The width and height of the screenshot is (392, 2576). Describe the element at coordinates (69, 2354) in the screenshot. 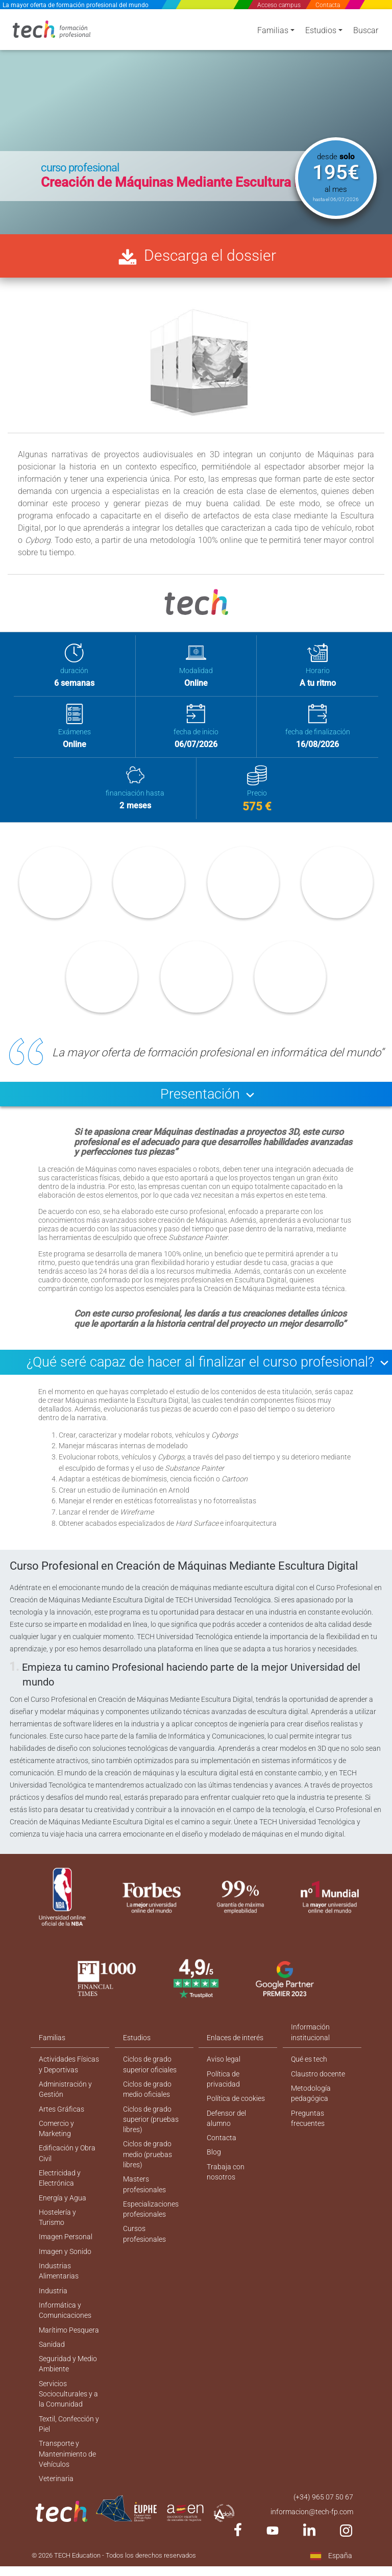

I see `Marítimo Pesquera` at that location.